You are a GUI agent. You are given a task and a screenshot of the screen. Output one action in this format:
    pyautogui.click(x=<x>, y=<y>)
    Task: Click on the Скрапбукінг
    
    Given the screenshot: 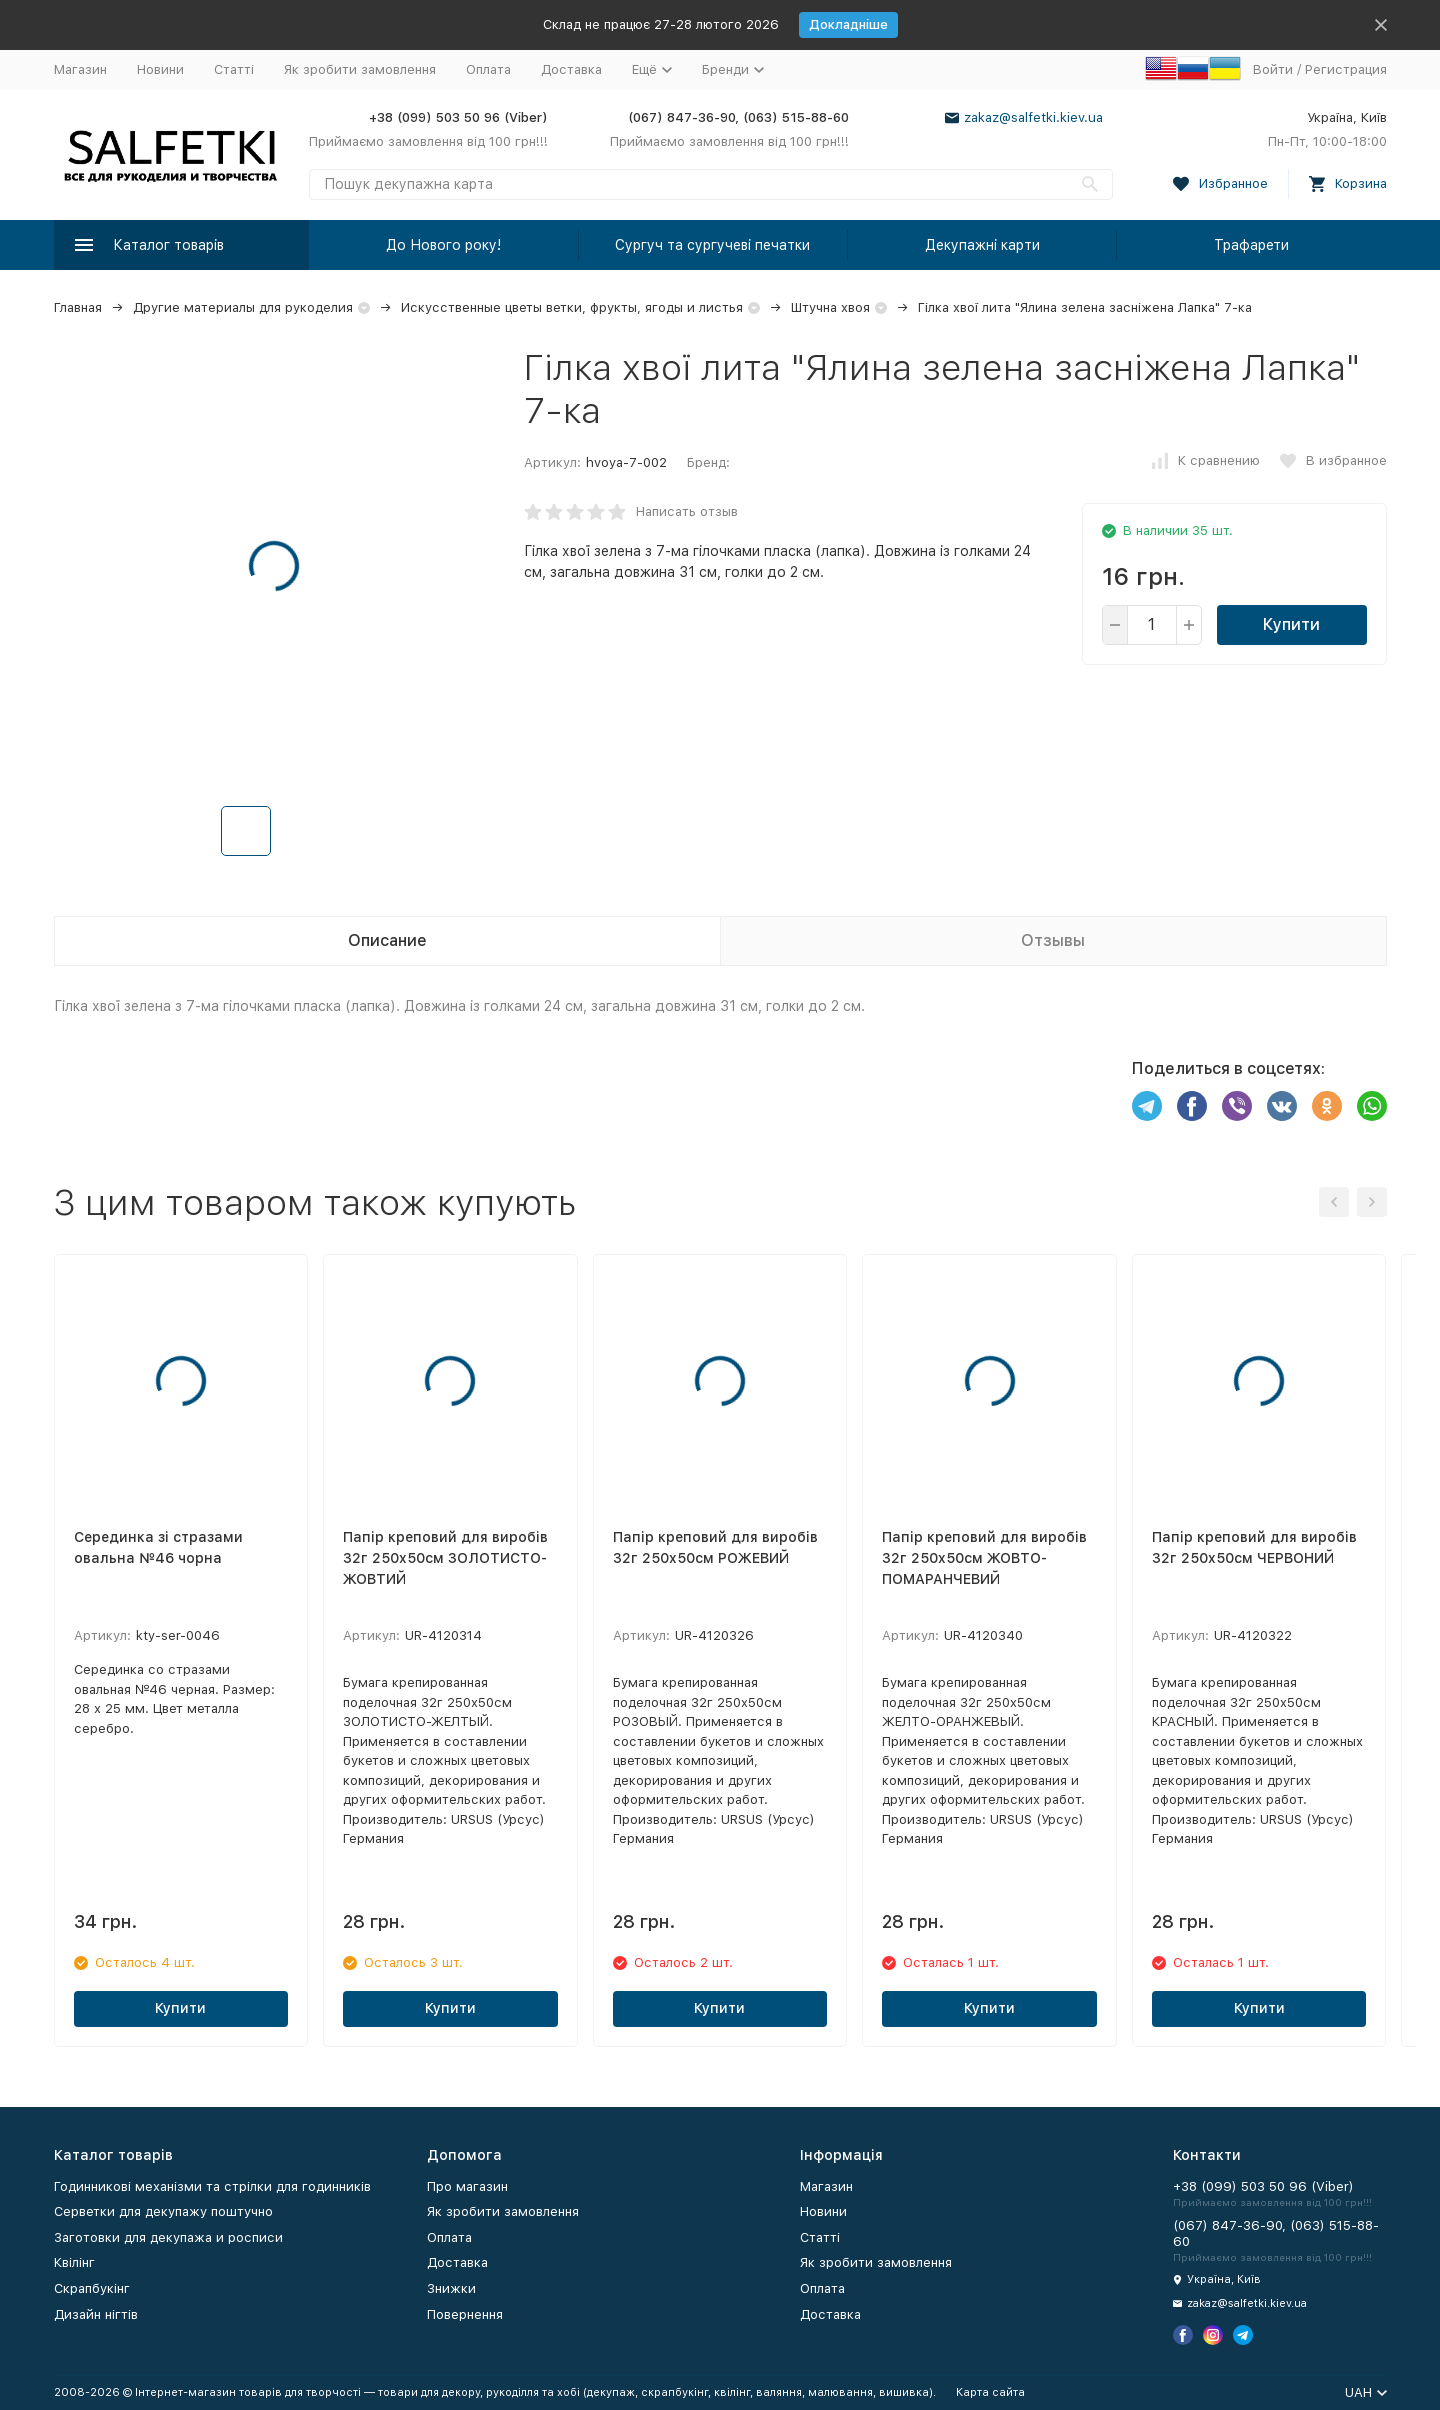 What is the action you would take?
    pyautogui.click(x=92, y=2288)
    